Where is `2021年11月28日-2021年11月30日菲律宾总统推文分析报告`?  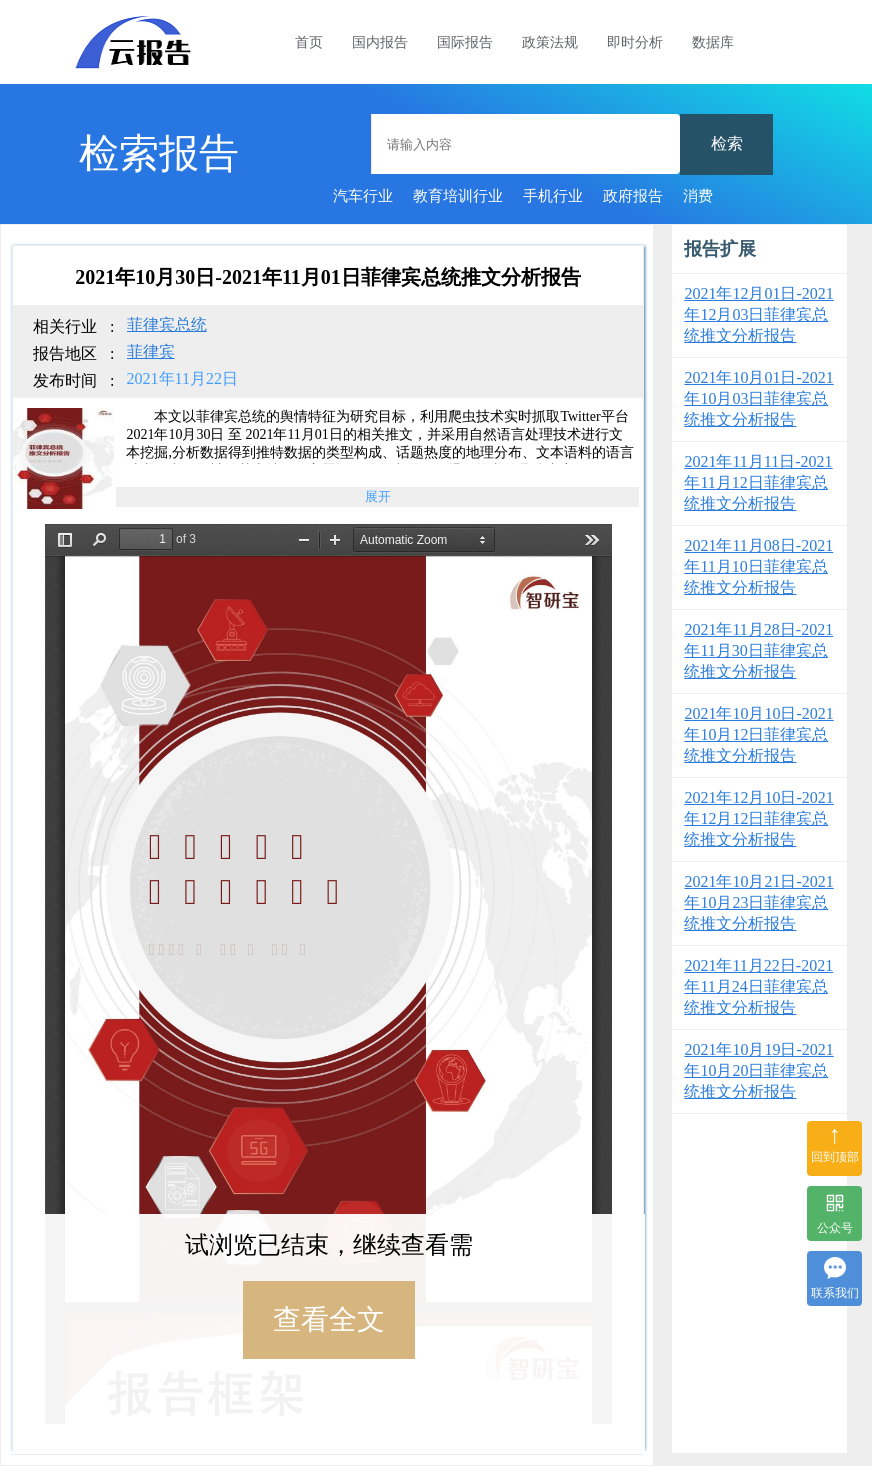
2021年11月28日-2021年11月30日菲律宾总统推文分析报告 is located at coordinates (758, 650).